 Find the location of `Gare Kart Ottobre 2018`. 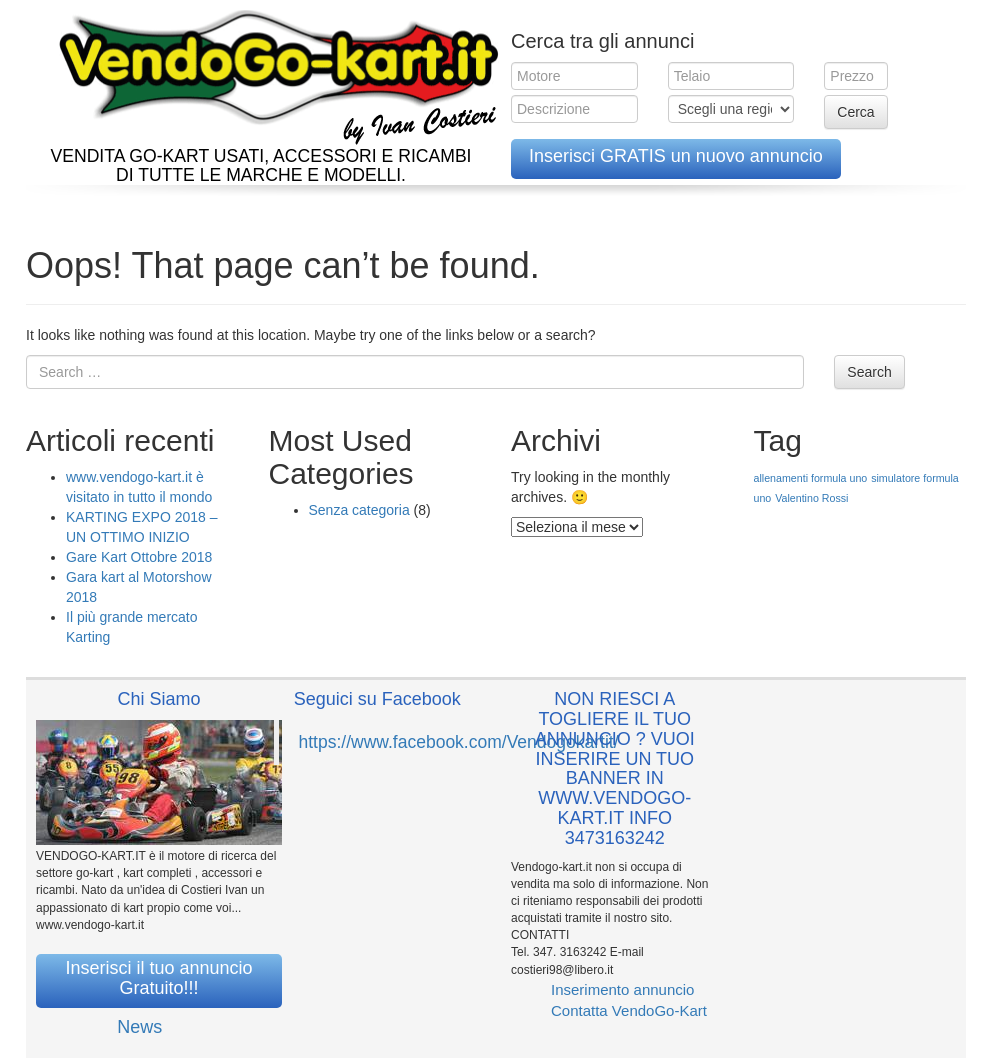

Gare Kart Ottobre 2018 is located at coordinates (139, 557).